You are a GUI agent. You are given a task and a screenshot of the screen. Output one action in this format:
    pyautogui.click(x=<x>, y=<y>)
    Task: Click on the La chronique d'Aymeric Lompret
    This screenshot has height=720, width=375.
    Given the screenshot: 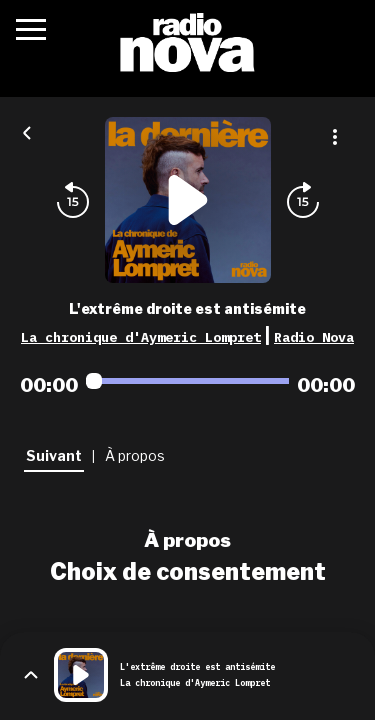 What is the action you would take?
    pyautogui.click(x=141, y=337)
    